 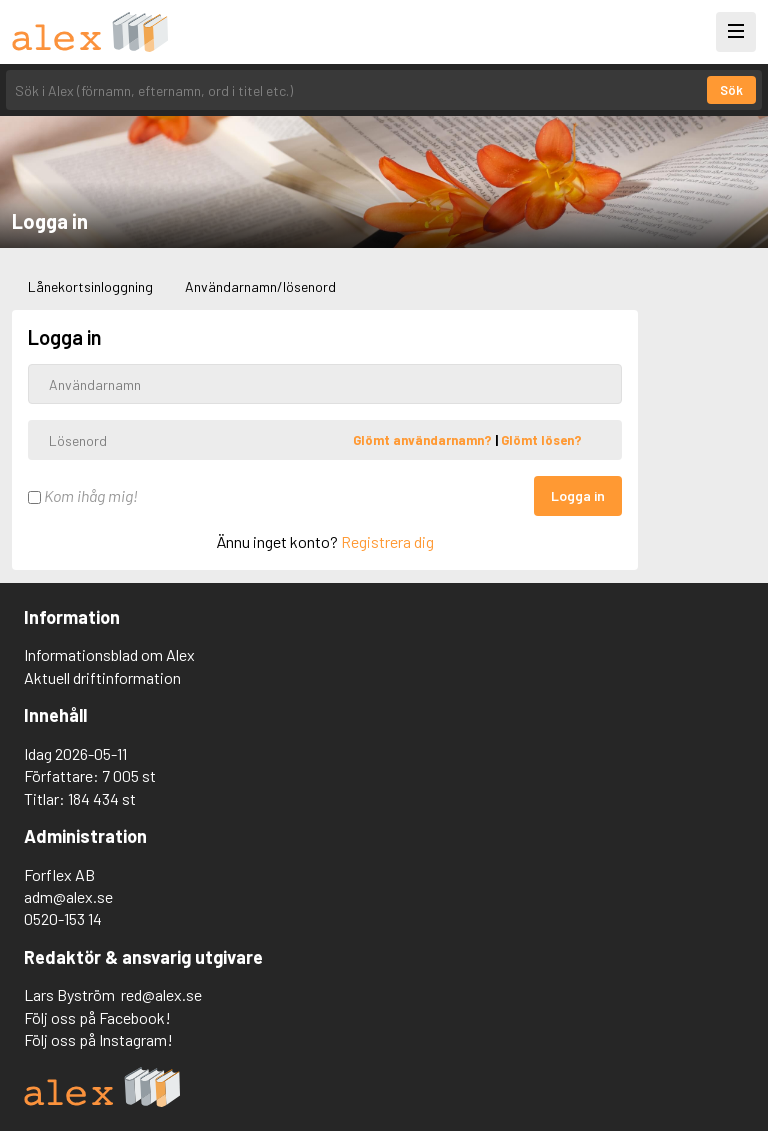 I want to click on Följ oss på Instagram!, so click(x=98, y=1039).